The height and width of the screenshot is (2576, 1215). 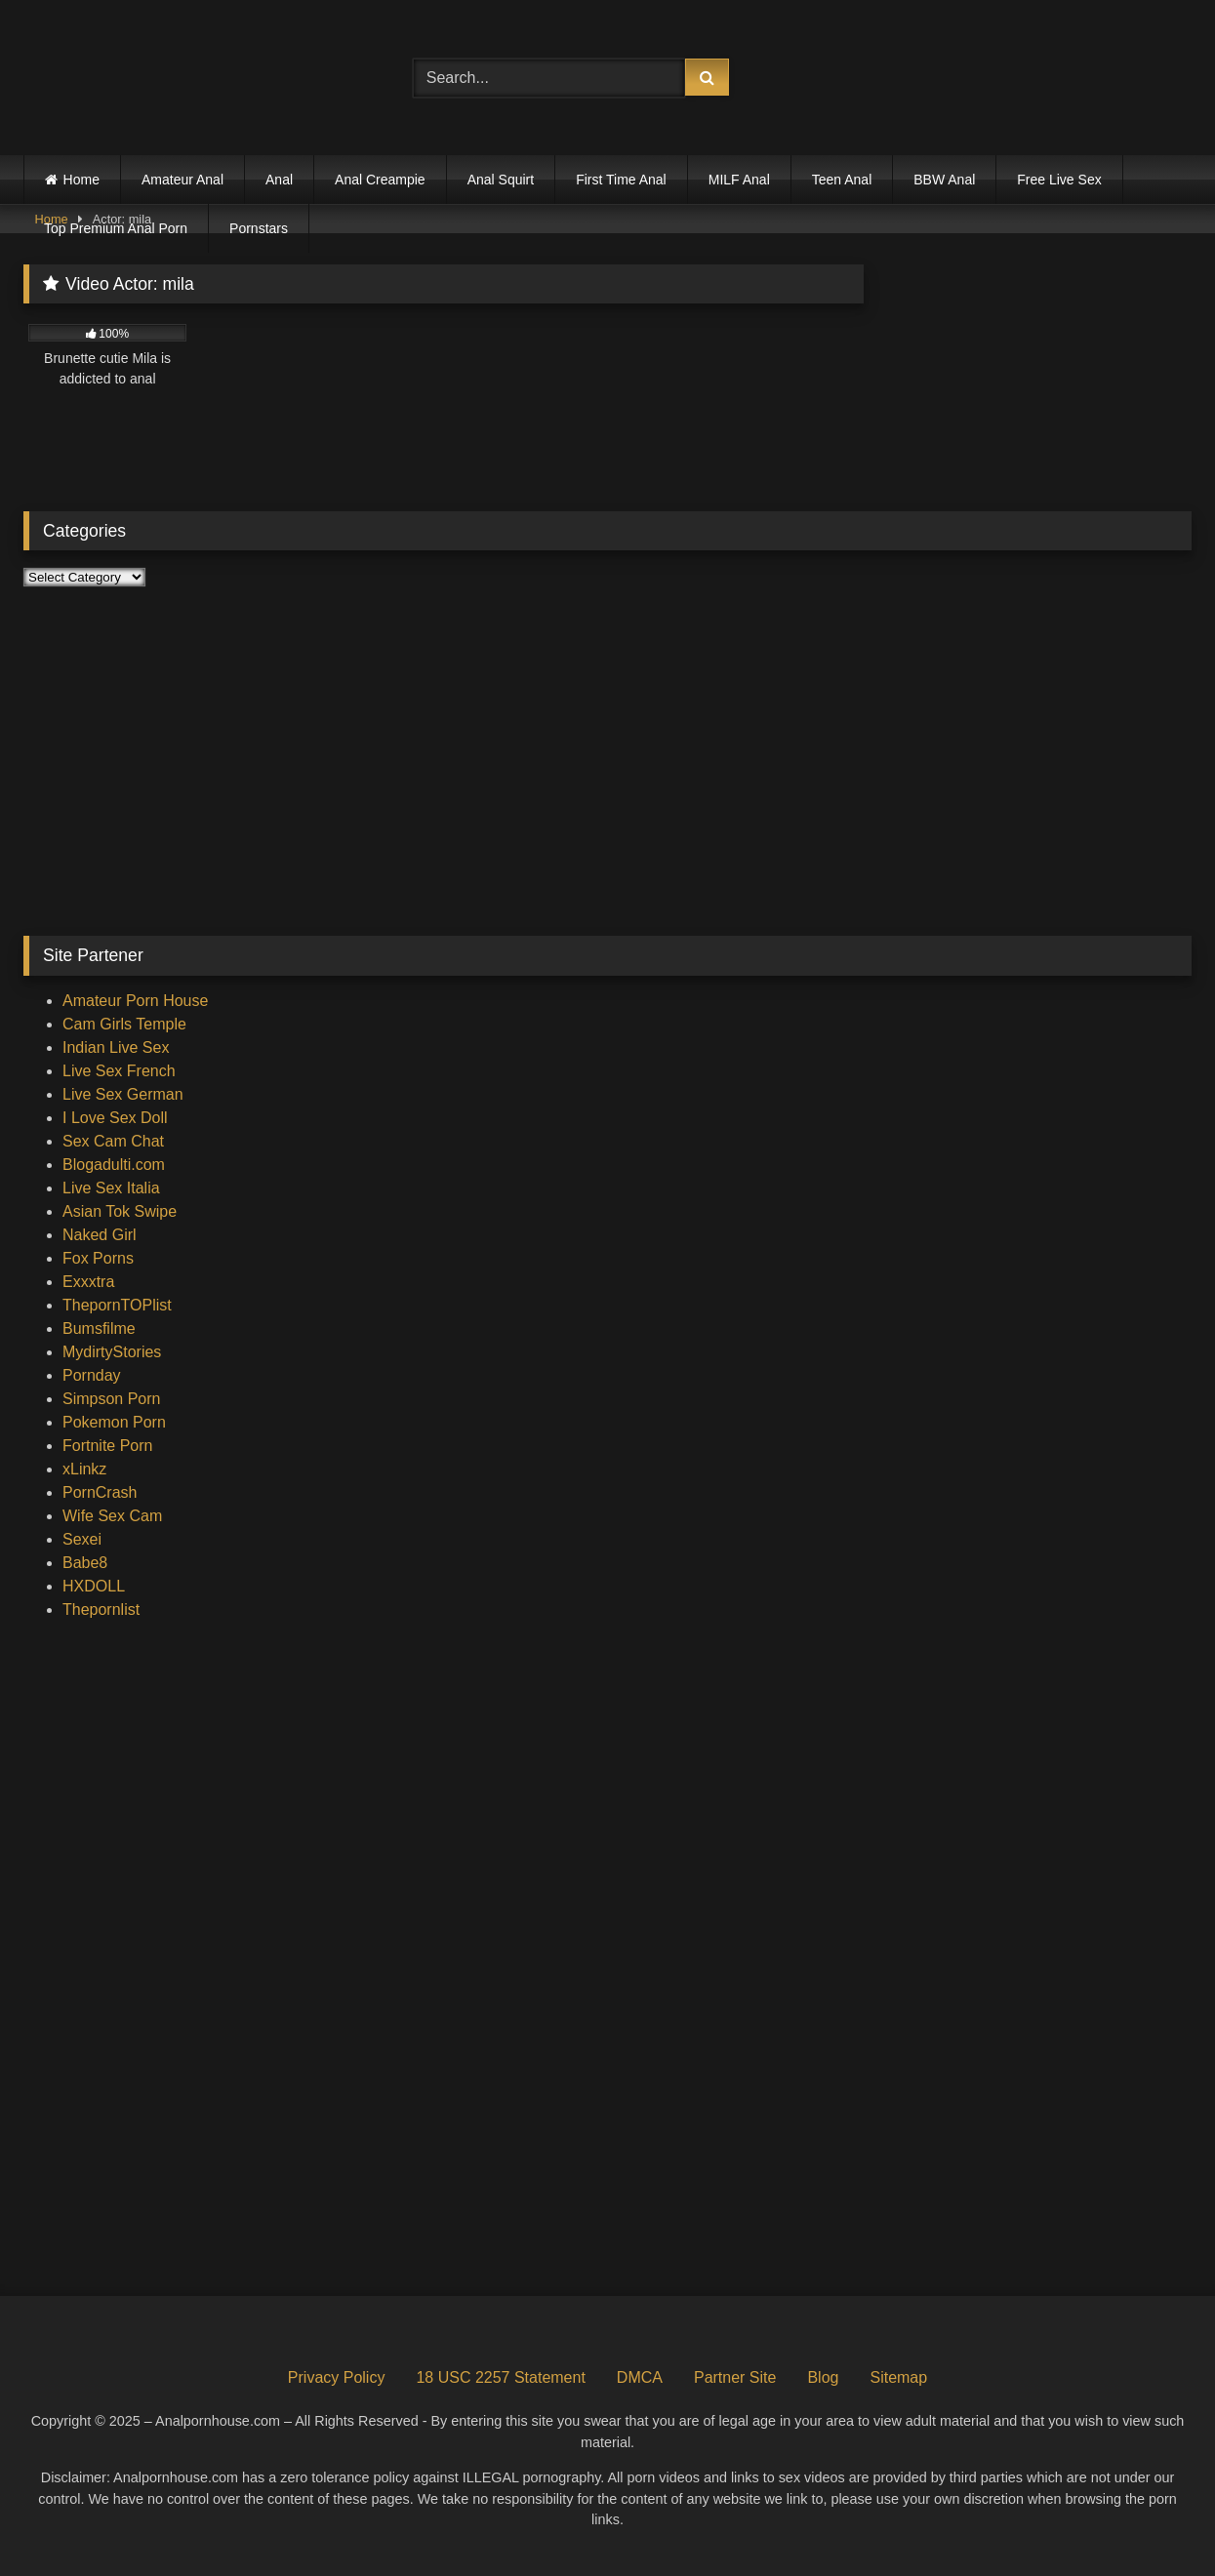 What do you see at coordinates (122, 1094) in the screenshot?
I see `Live Sex German` at bounding box center [122, 1094].